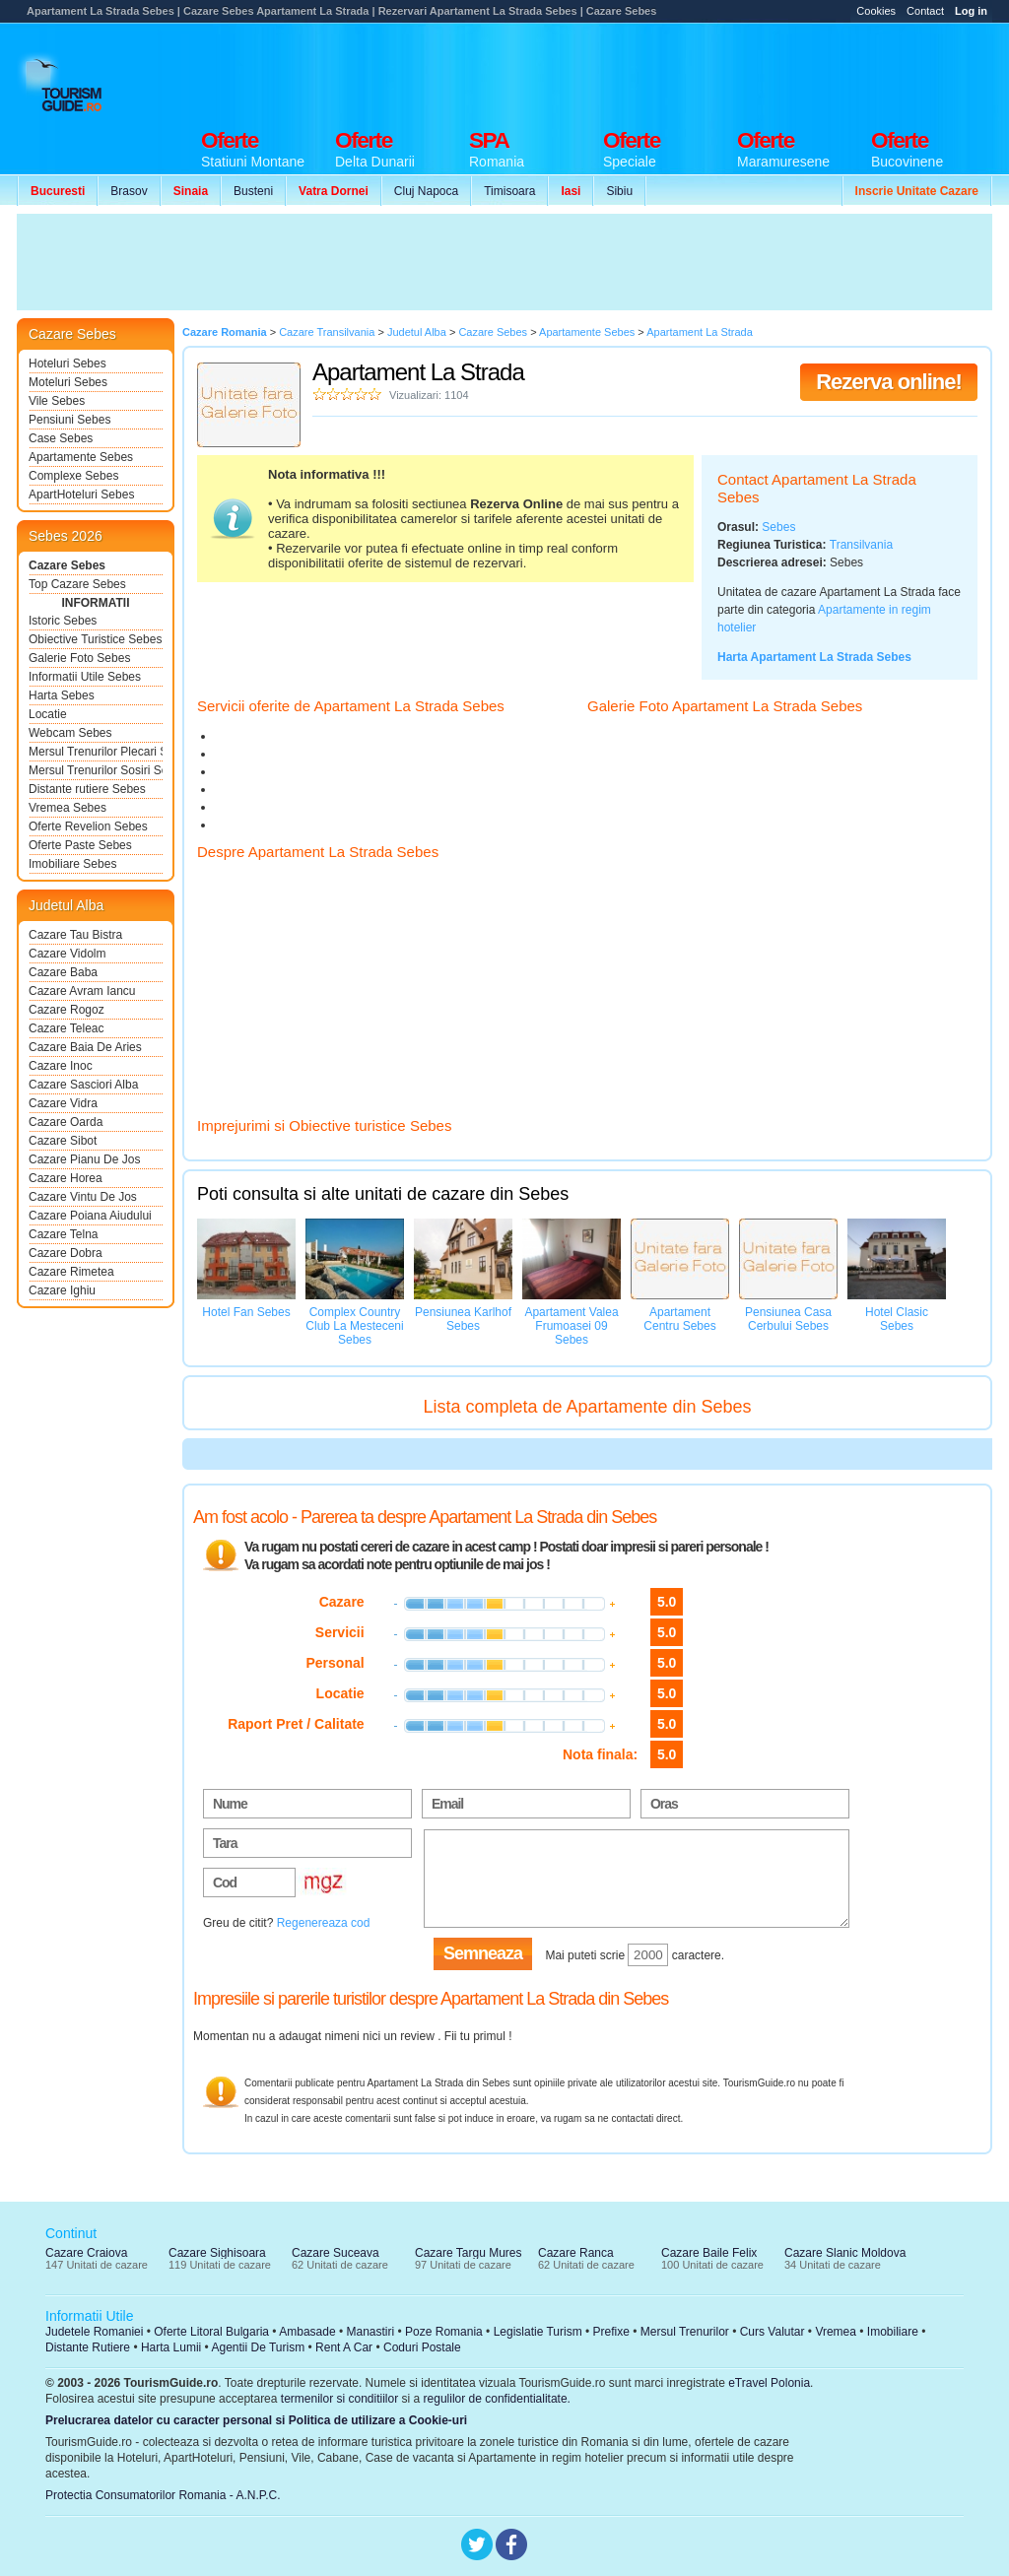 This screenshot has width=1009, height=2576. I want to click on Cazare Poiana Aiudului, so click(90, 1215).